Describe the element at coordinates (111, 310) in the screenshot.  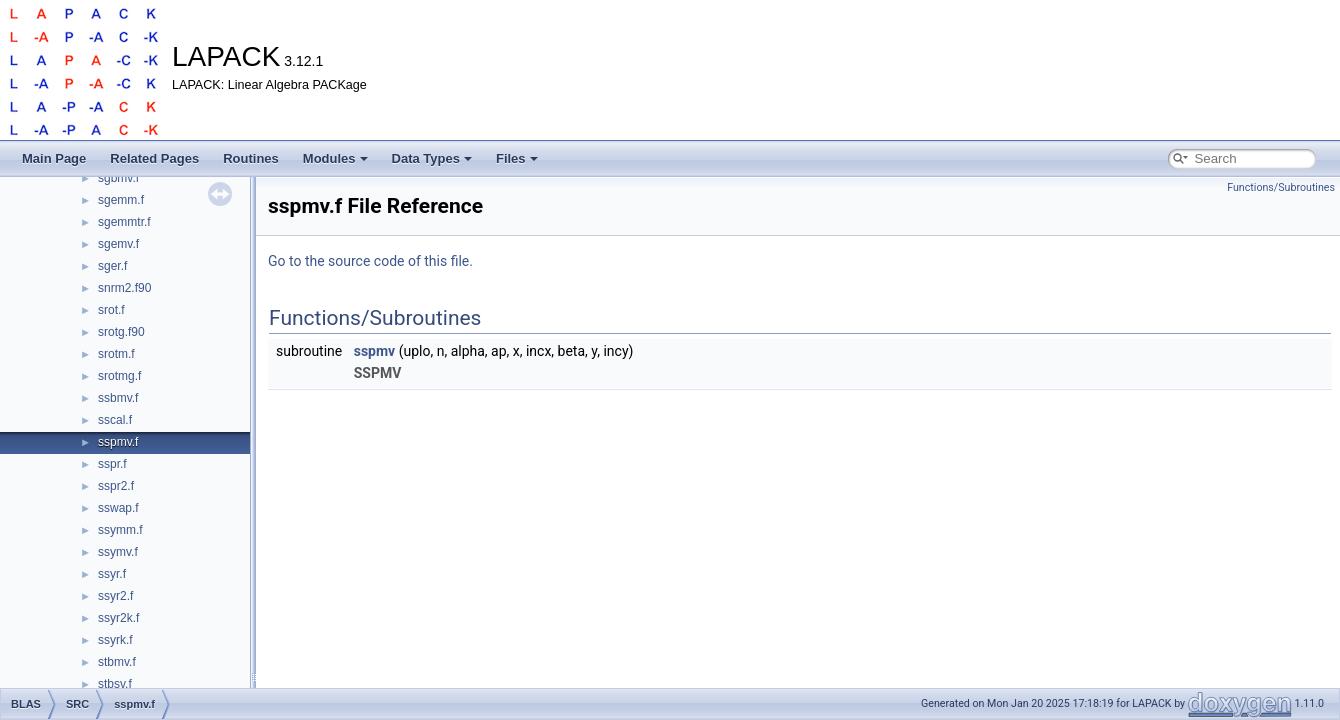
I see `srot.f` at that location.